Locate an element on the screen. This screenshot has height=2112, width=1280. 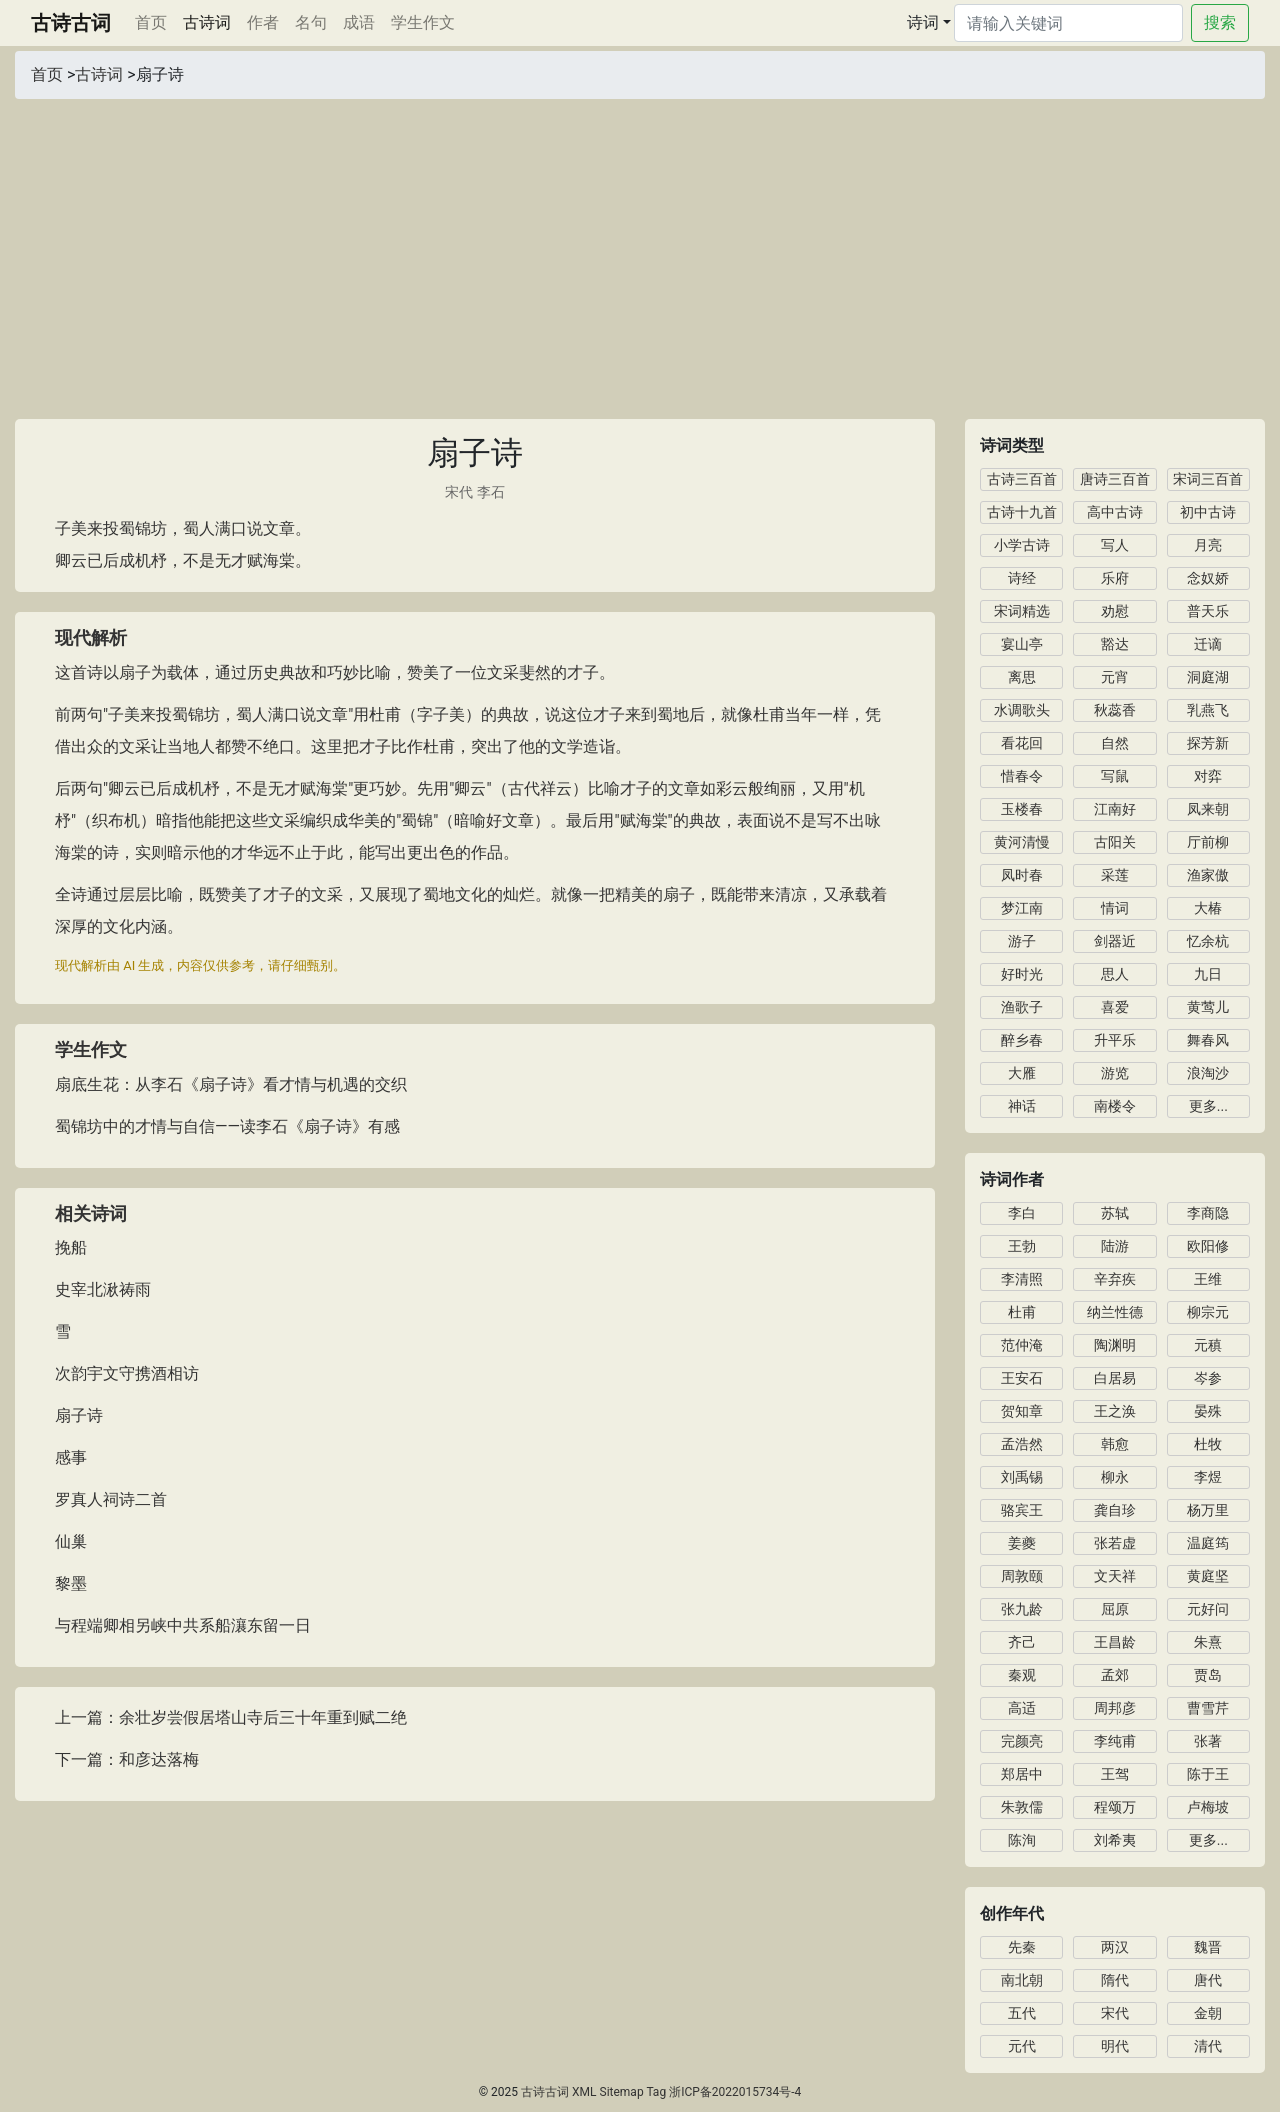
白居易 is located at coordinates (1115, 1378).